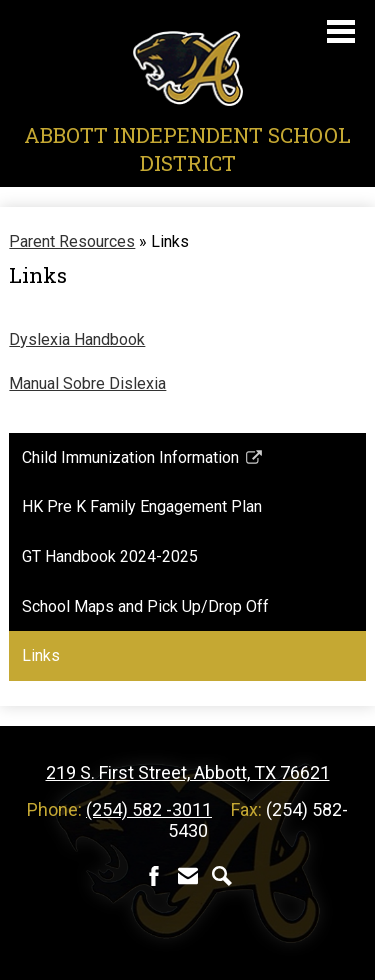 Image resolution: width=375 pixels, height=980 pixels. What do you see at coordinates (188, 876) in the screenshot?
I see `Contact` at bounding box center [188, 876].